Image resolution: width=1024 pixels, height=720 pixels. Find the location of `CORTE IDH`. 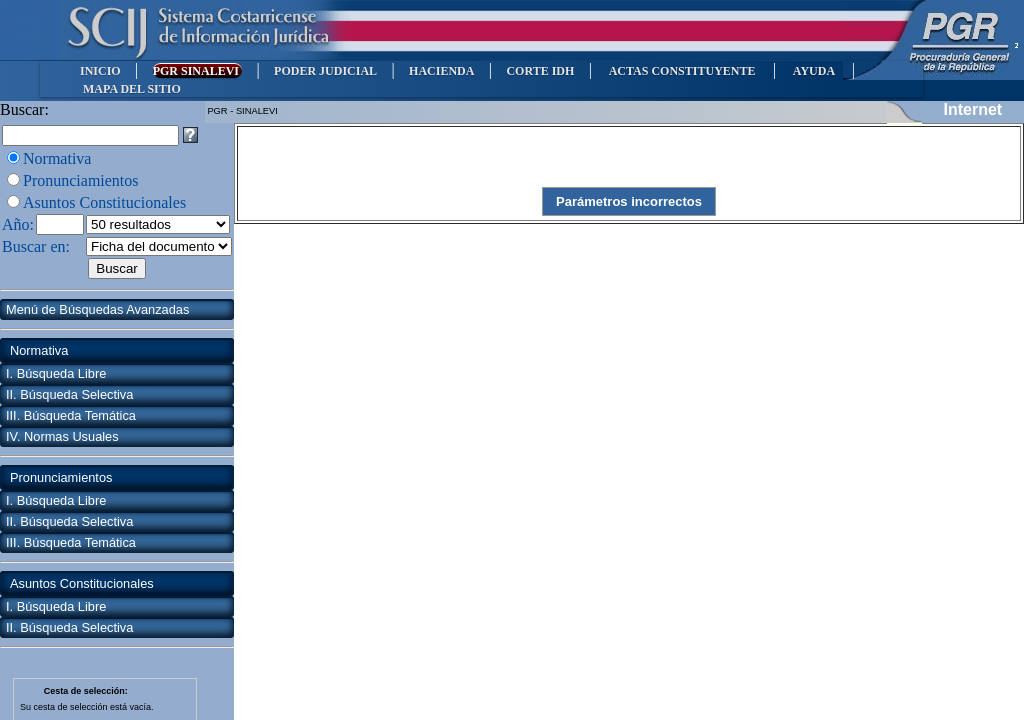

CORTE IDH is located at coordinates (540, 71).